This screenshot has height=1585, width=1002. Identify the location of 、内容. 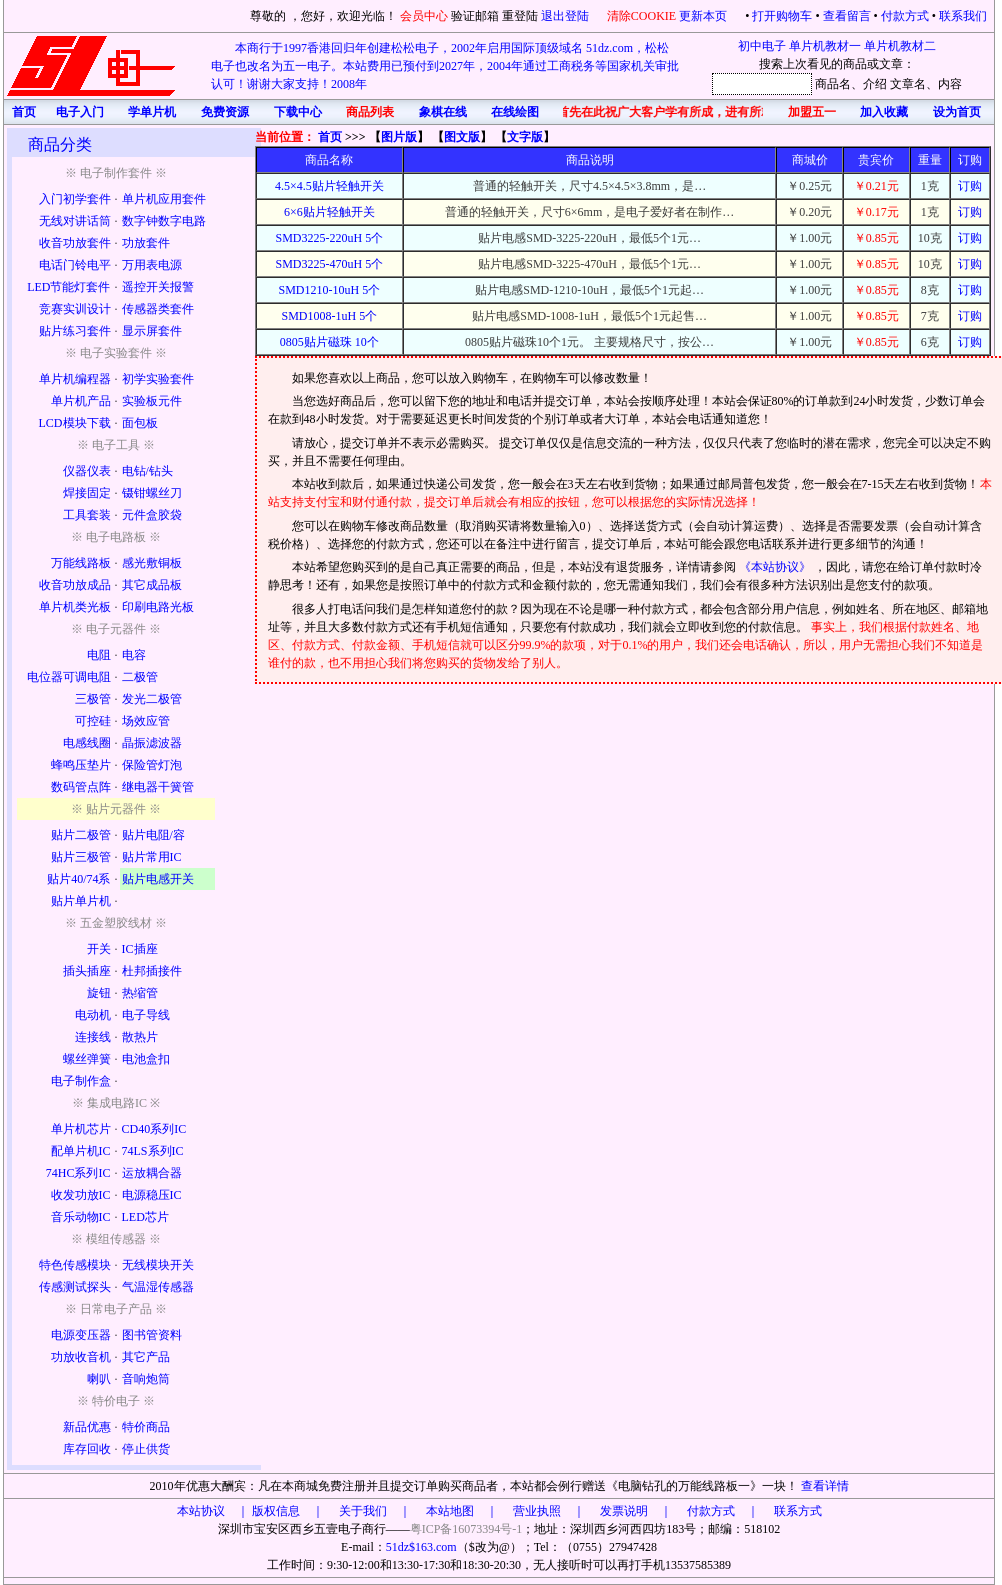
(944, 84).